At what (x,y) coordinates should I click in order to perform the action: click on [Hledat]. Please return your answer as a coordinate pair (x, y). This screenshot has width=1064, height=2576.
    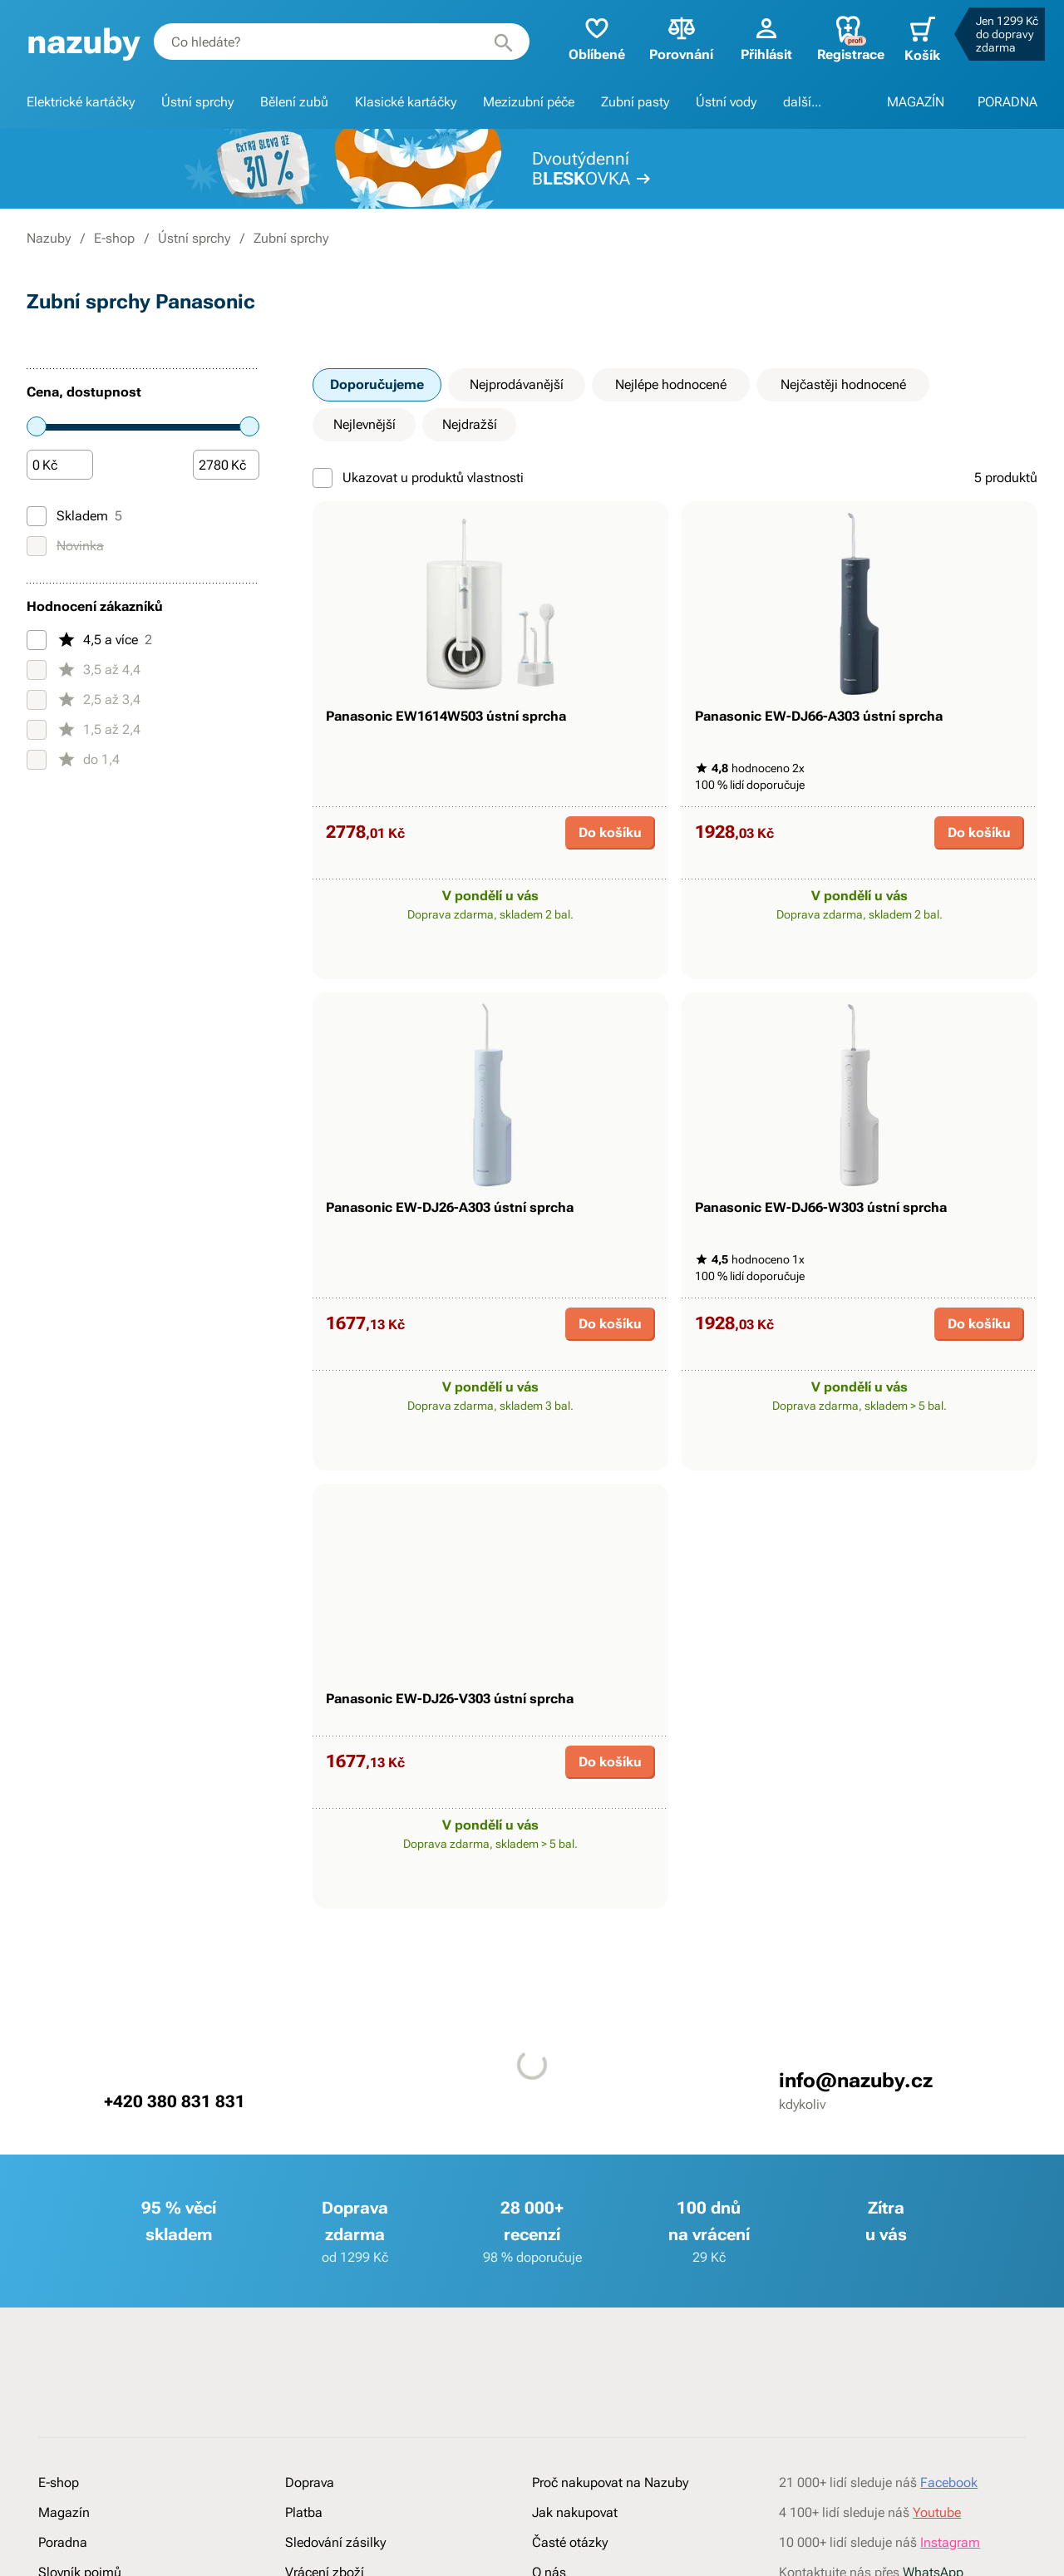
    Looking at the image, I should click on (500, 41).